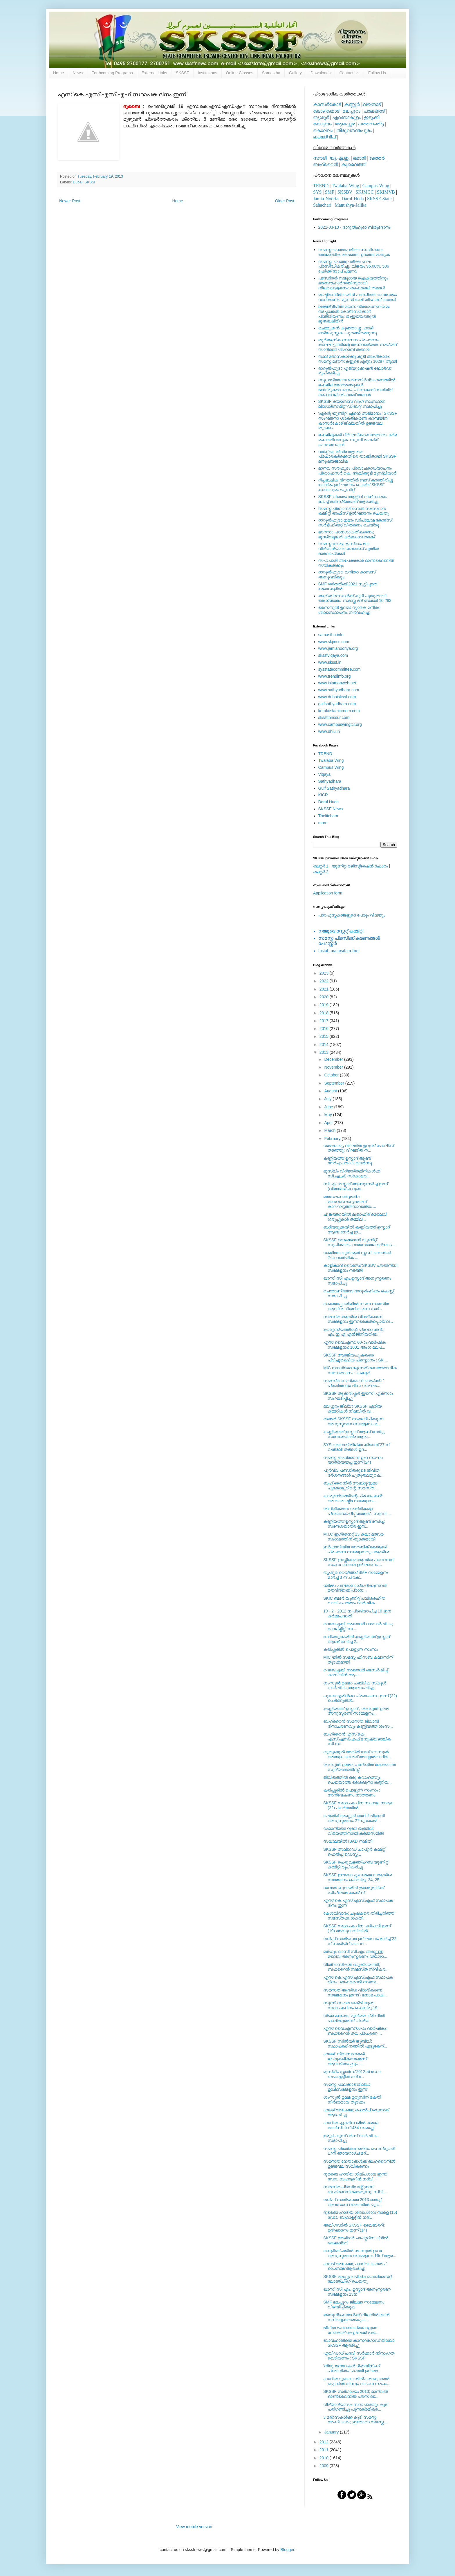 This screenshot has height=2576, width=455. I want to click on ഒമാന്‍, so click(359, 158).